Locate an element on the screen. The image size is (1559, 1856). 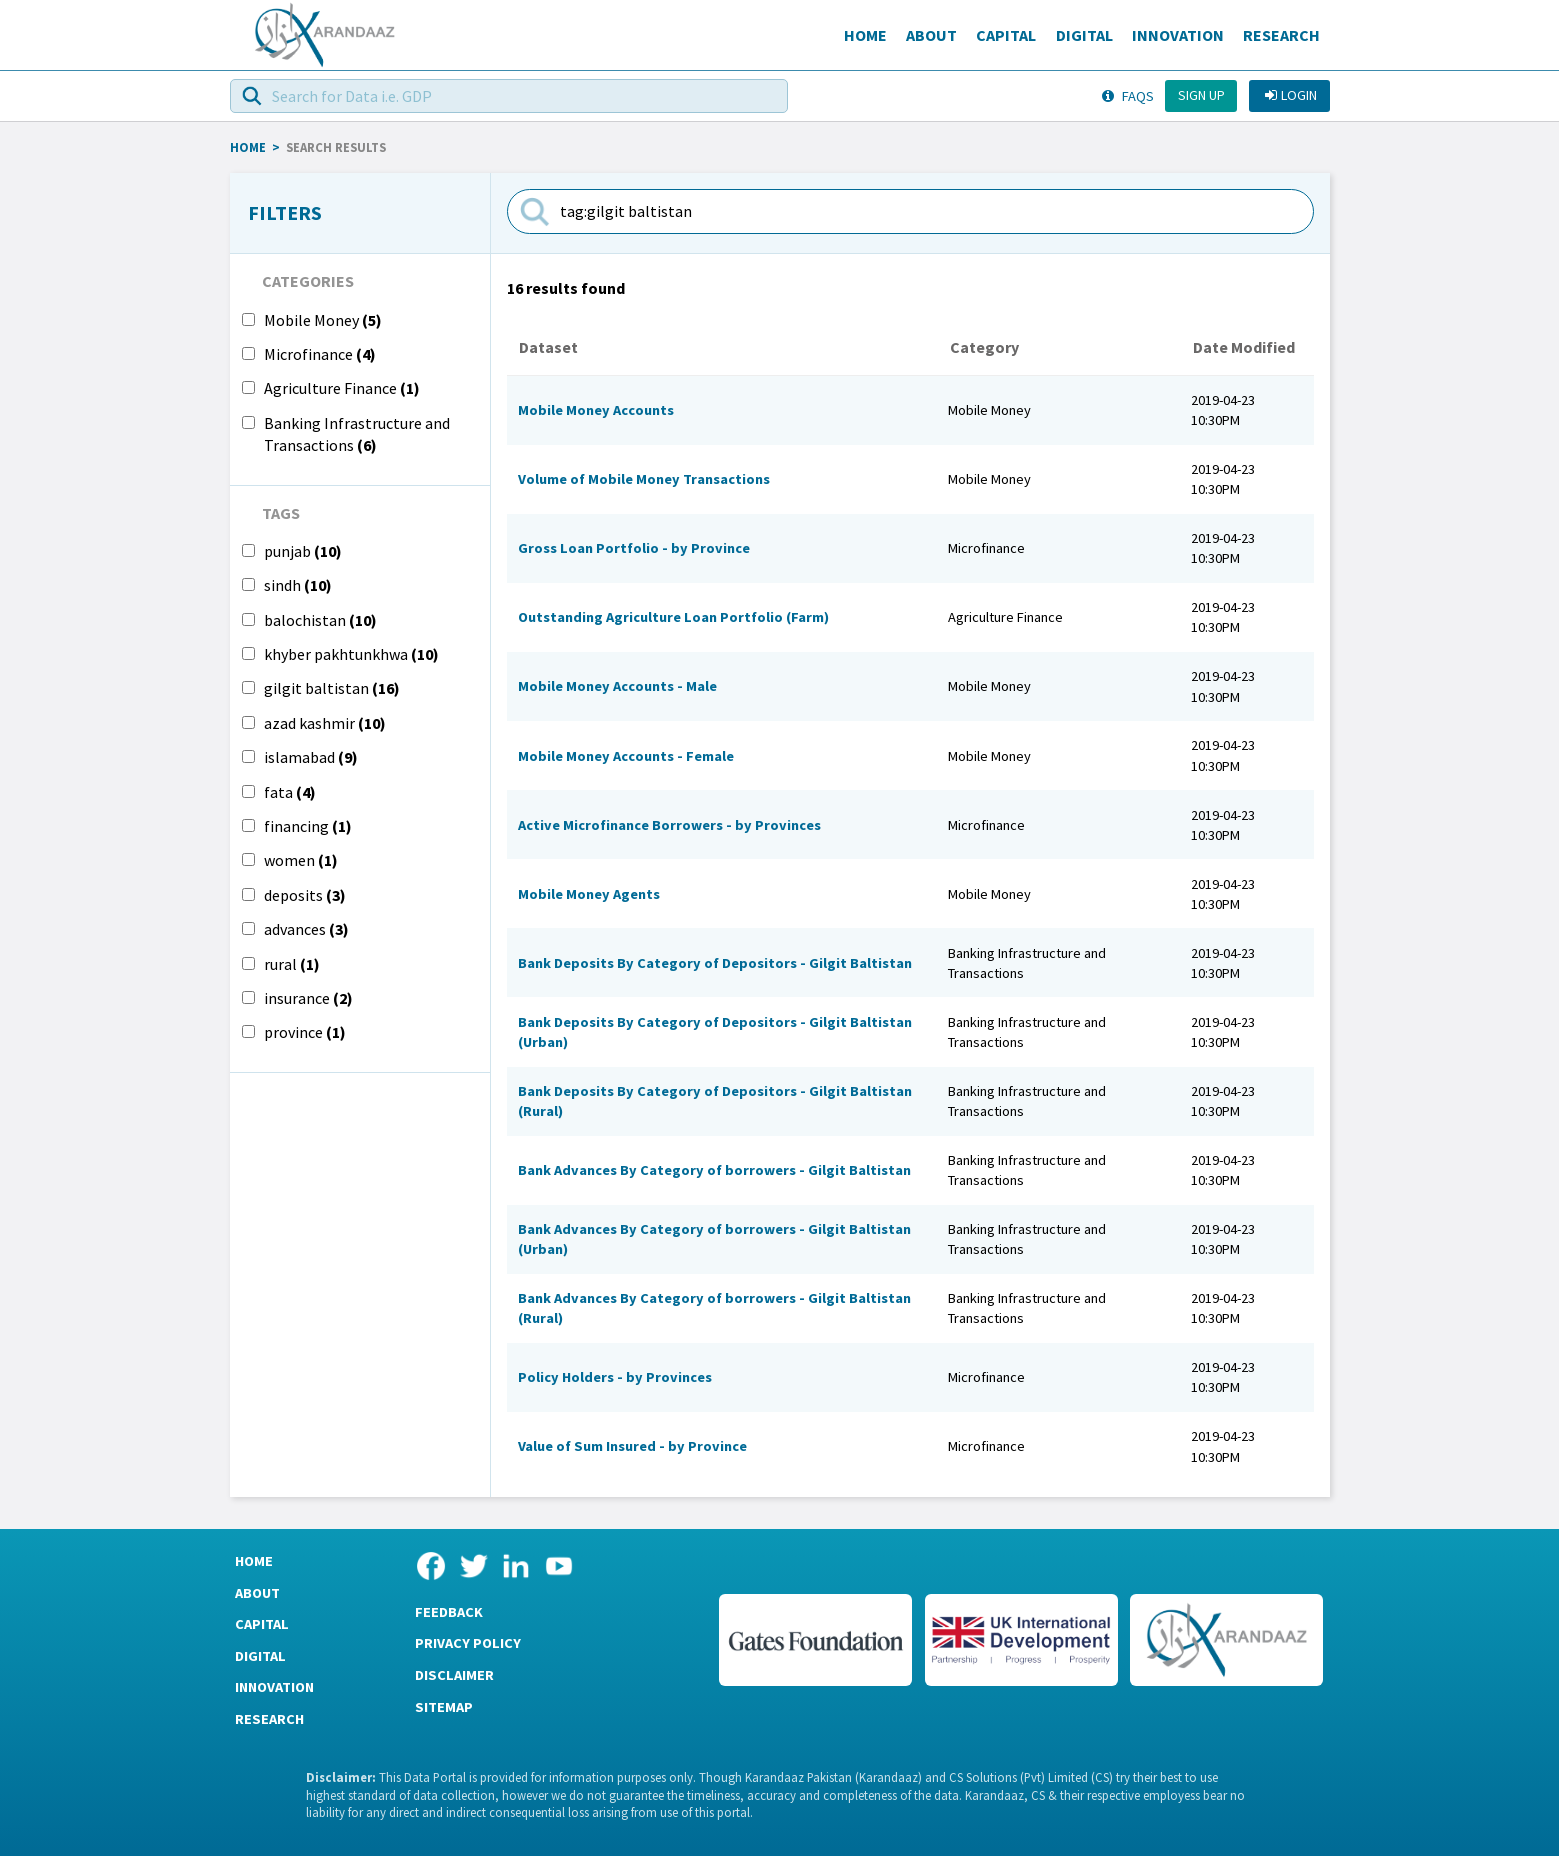
Mobile Money Accounts is located at coordinates (596, 410).